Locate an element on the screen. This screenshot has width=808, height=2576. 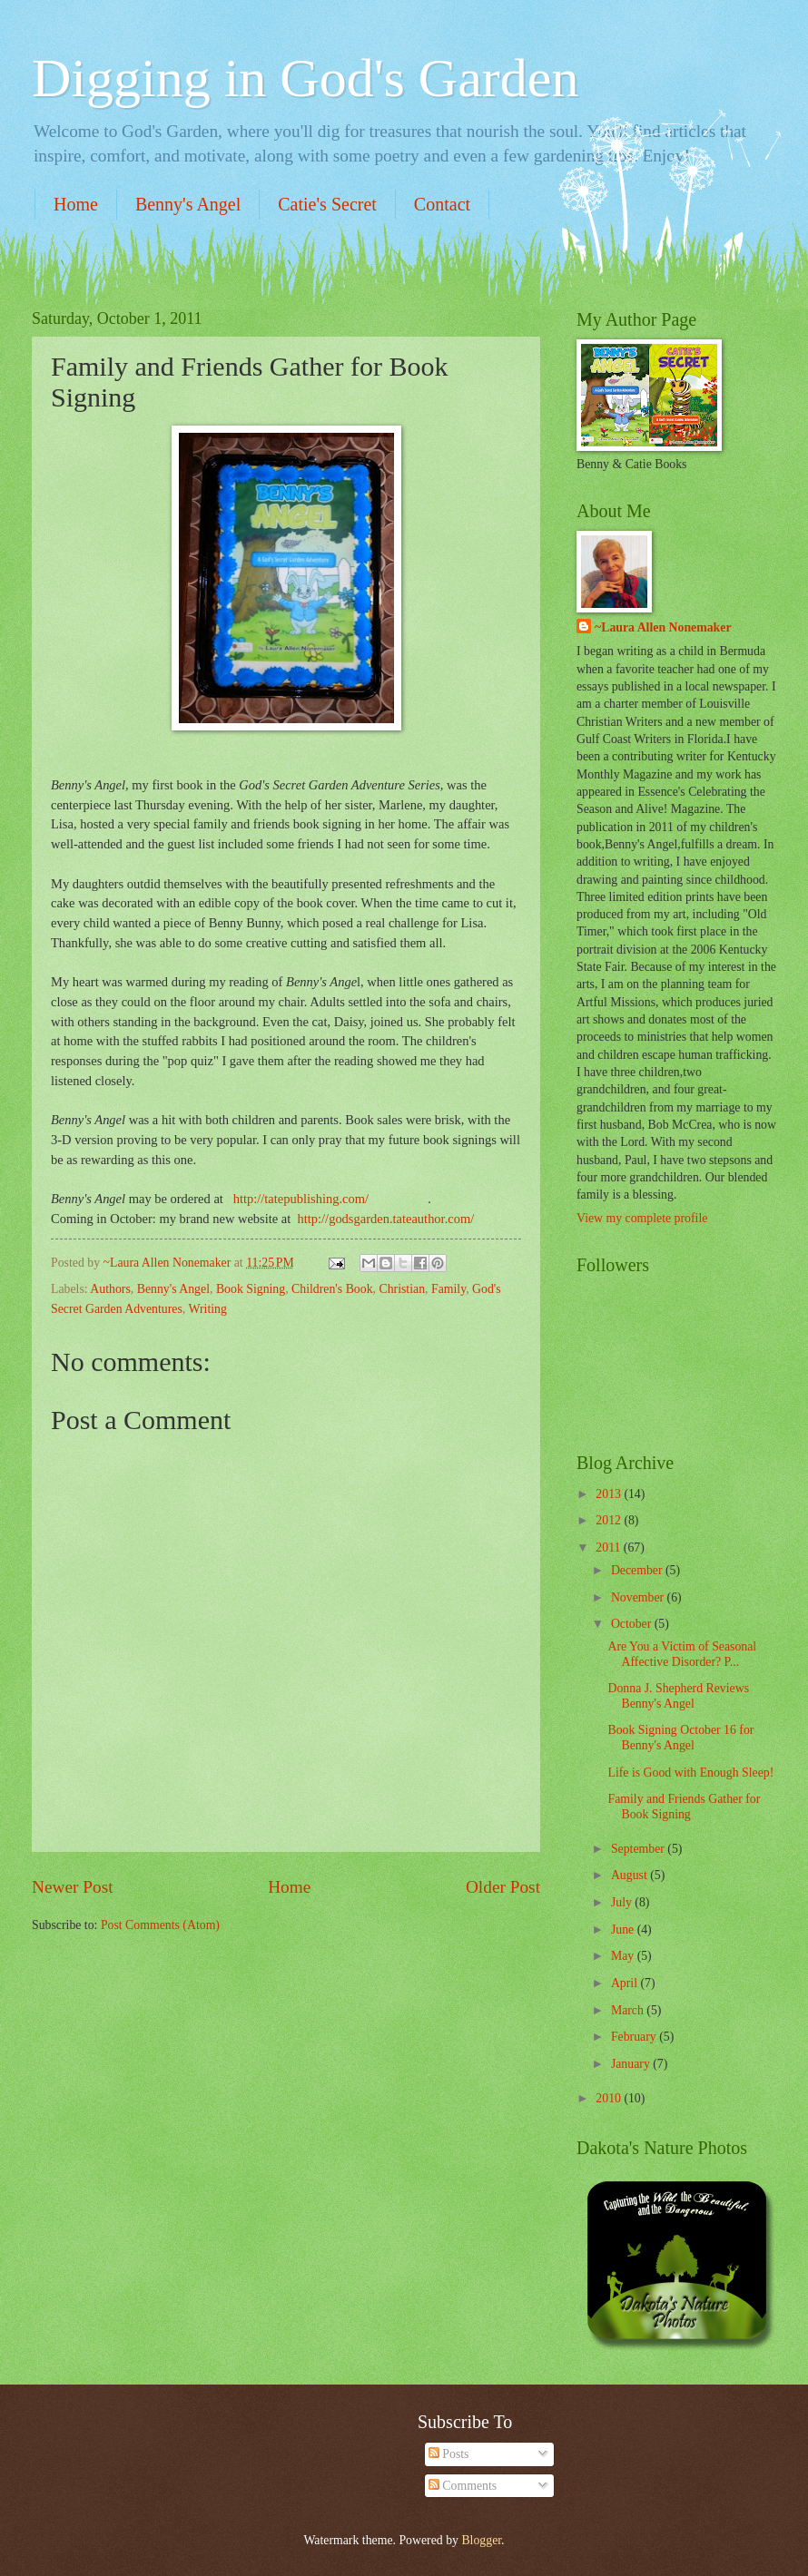
Home is located at coordinates (76, 204).